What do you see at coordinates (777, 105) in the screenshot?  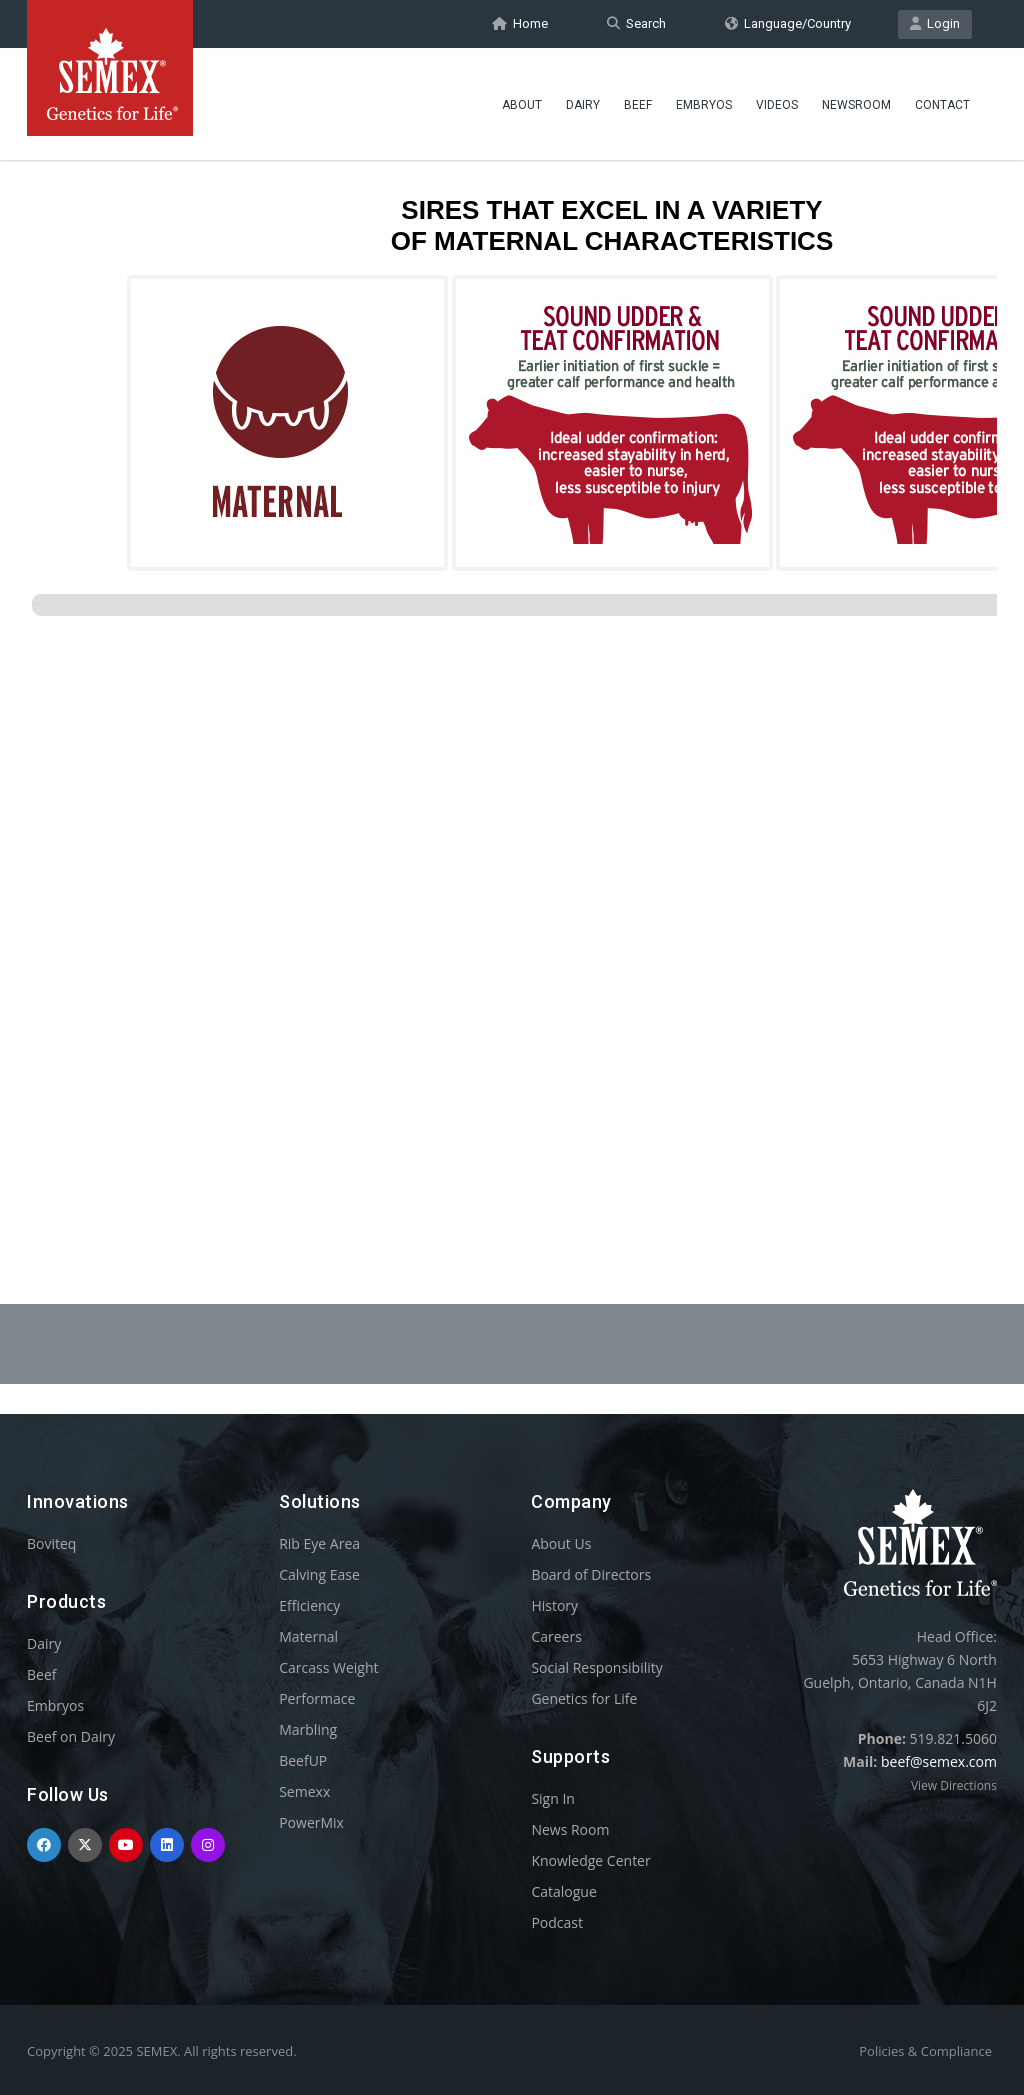 I see `Videos` at bounding box center [777, 105].